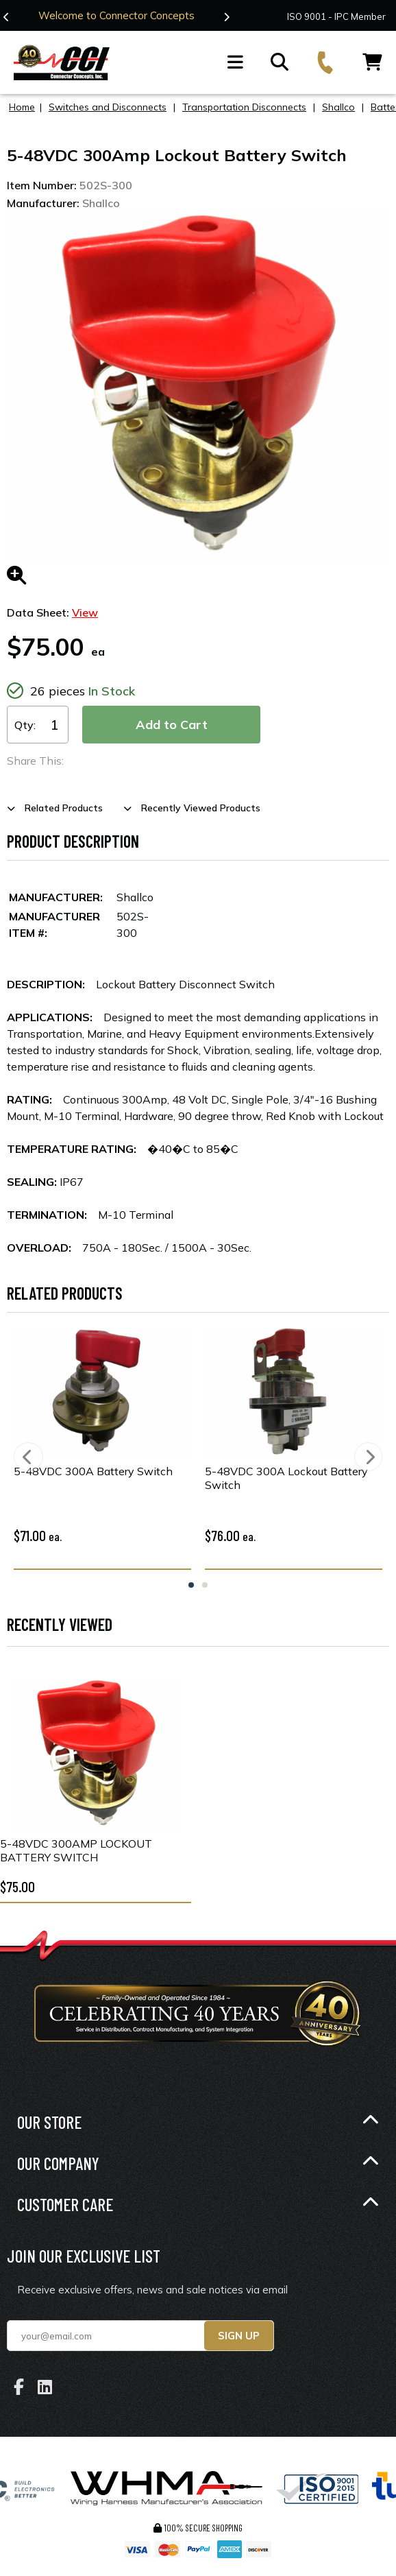 This screenshot has height=2576, width=396. Describe the element at coordinates (85, 612) in the screenshot. I see `View` at that location.